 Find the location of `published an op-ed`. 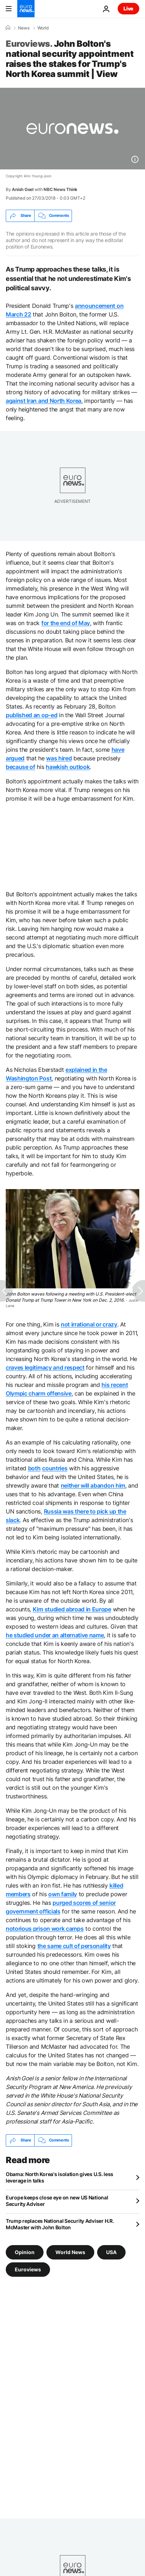

published an op-ed is located at coordinates (31, 715).